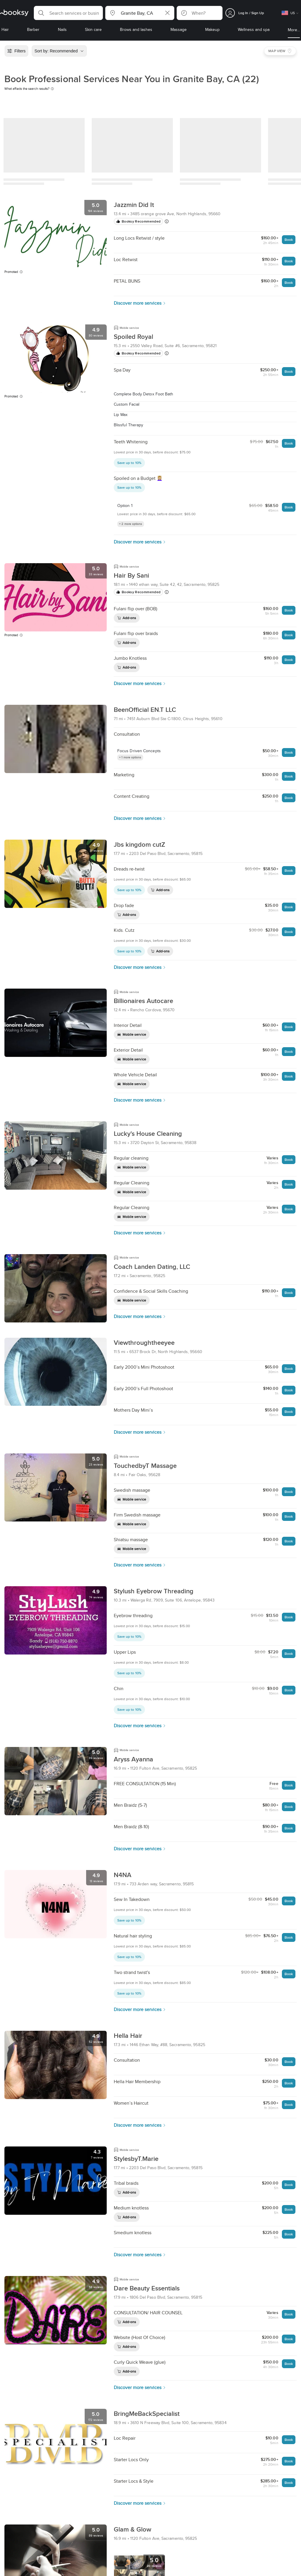 This screenshot has height=2576, width=301. Describe the element at coordinates (68, 13) in the screenshot. I see `[button]` at that location.